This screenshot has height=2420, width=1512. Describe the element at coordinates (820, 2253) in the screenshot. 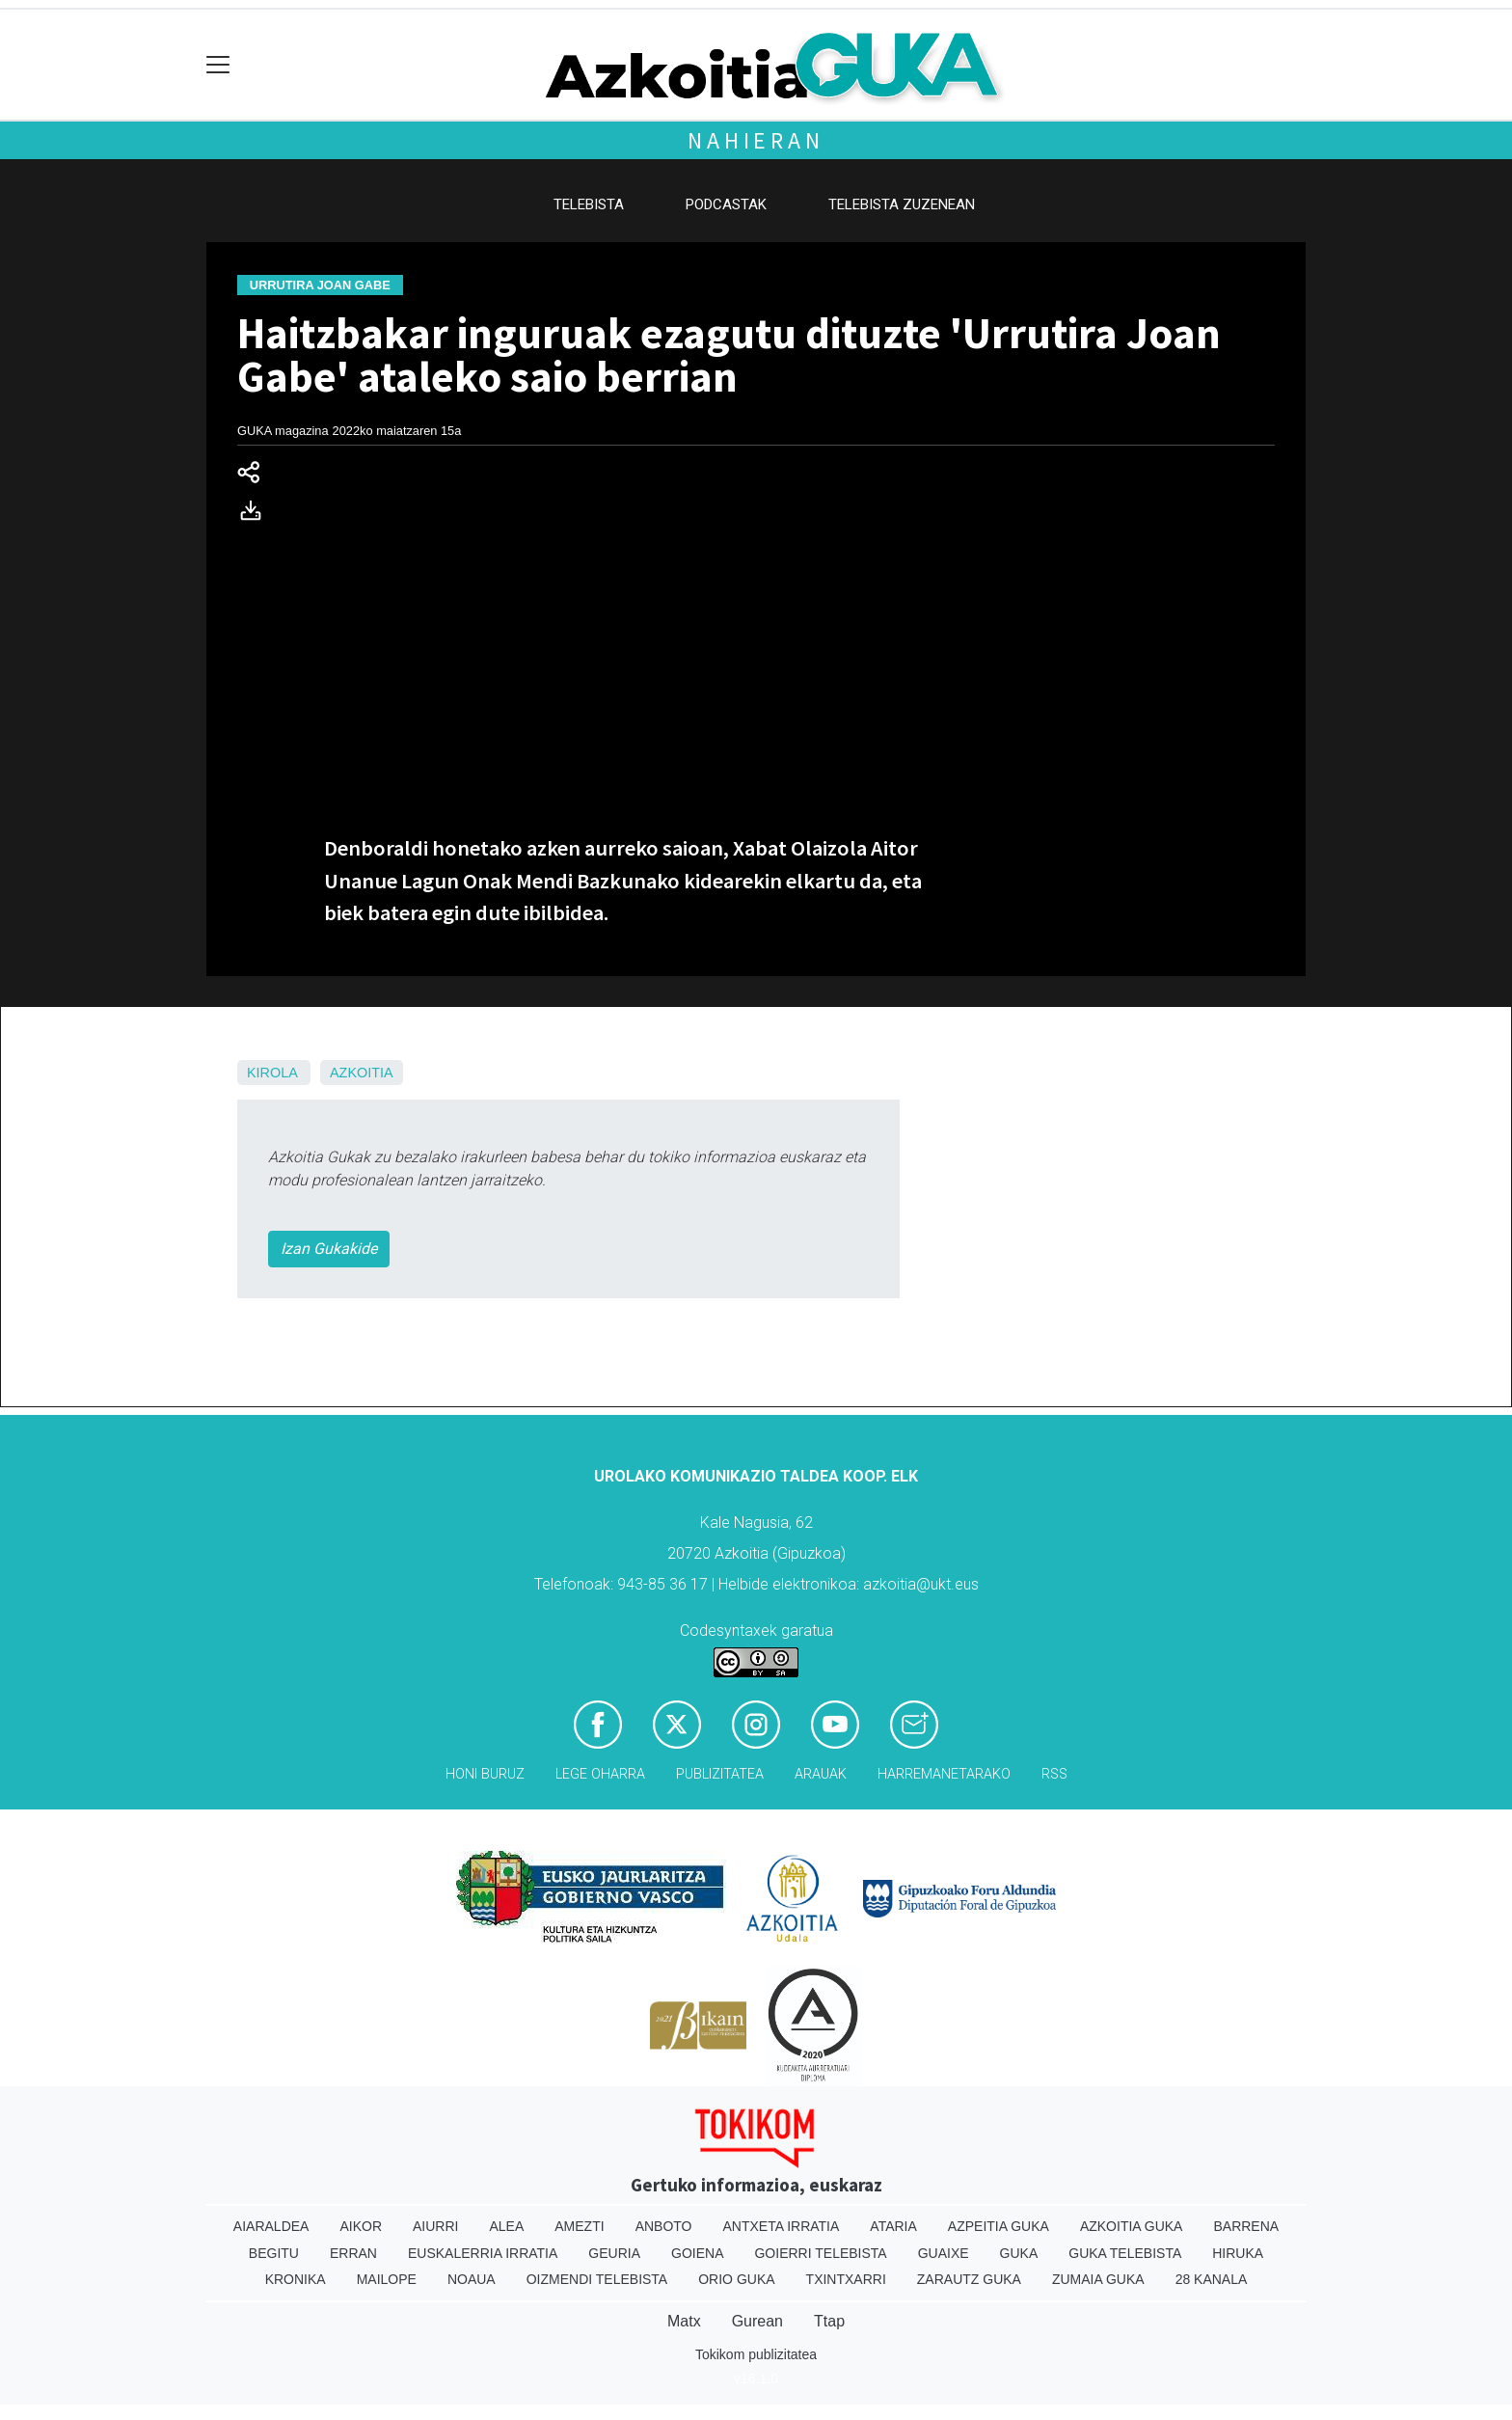

I see `Goierri telebista` at that location.